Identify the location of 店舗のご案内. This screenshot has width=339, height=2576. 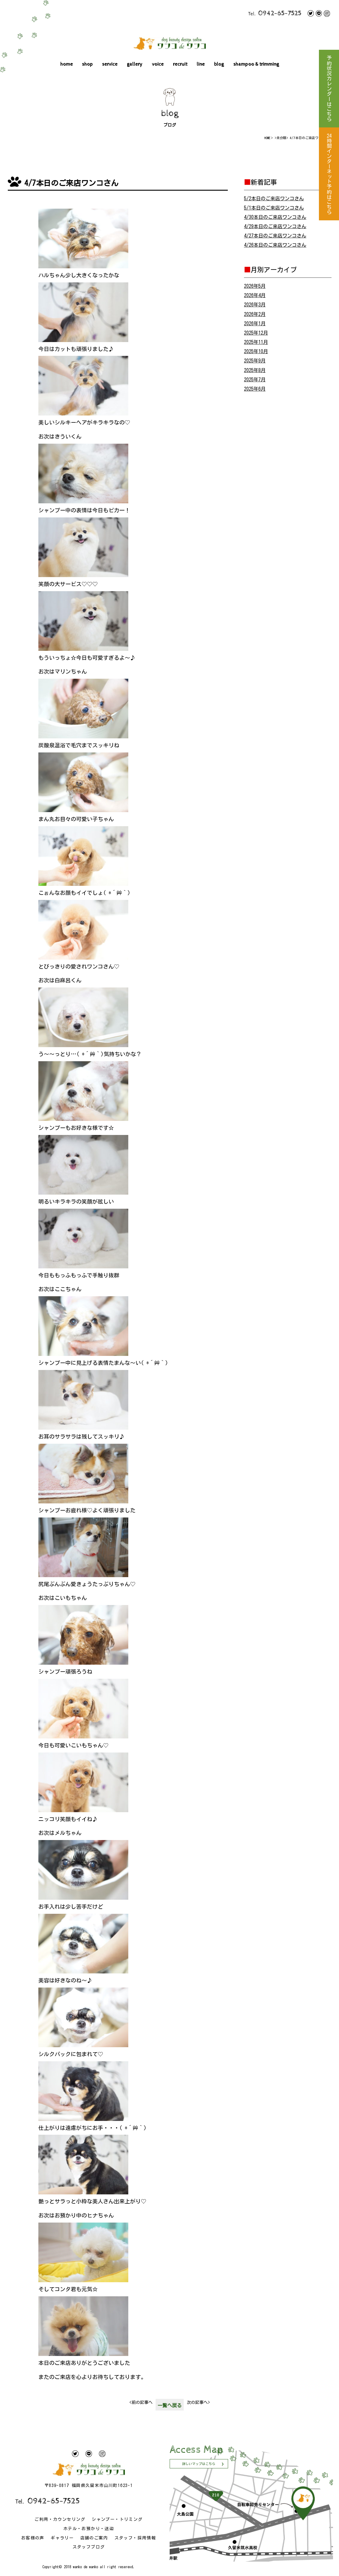
(94, 2538).